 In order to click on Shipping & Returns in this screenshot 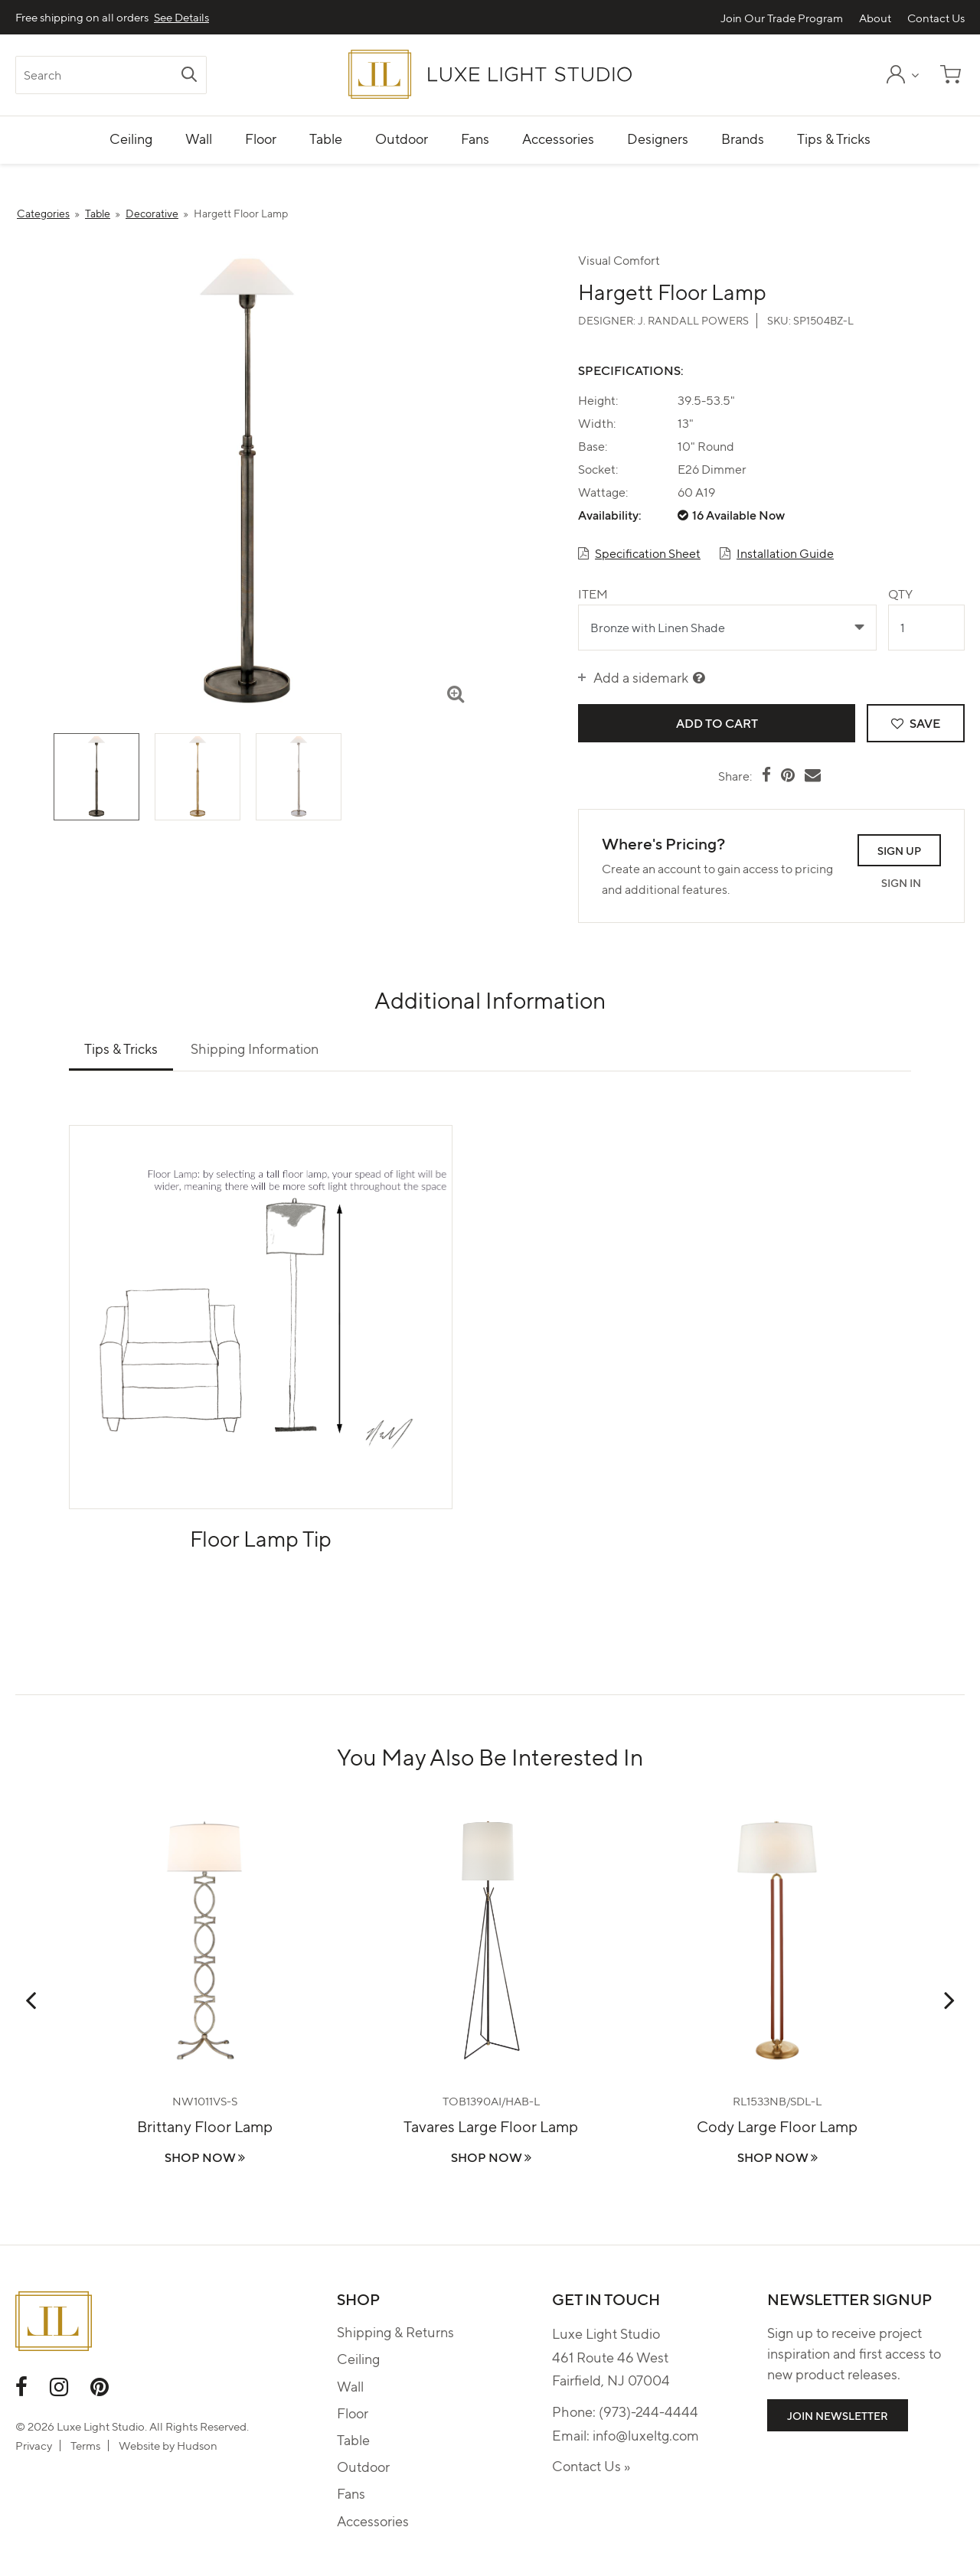, I will do `click(395, 2331)`.